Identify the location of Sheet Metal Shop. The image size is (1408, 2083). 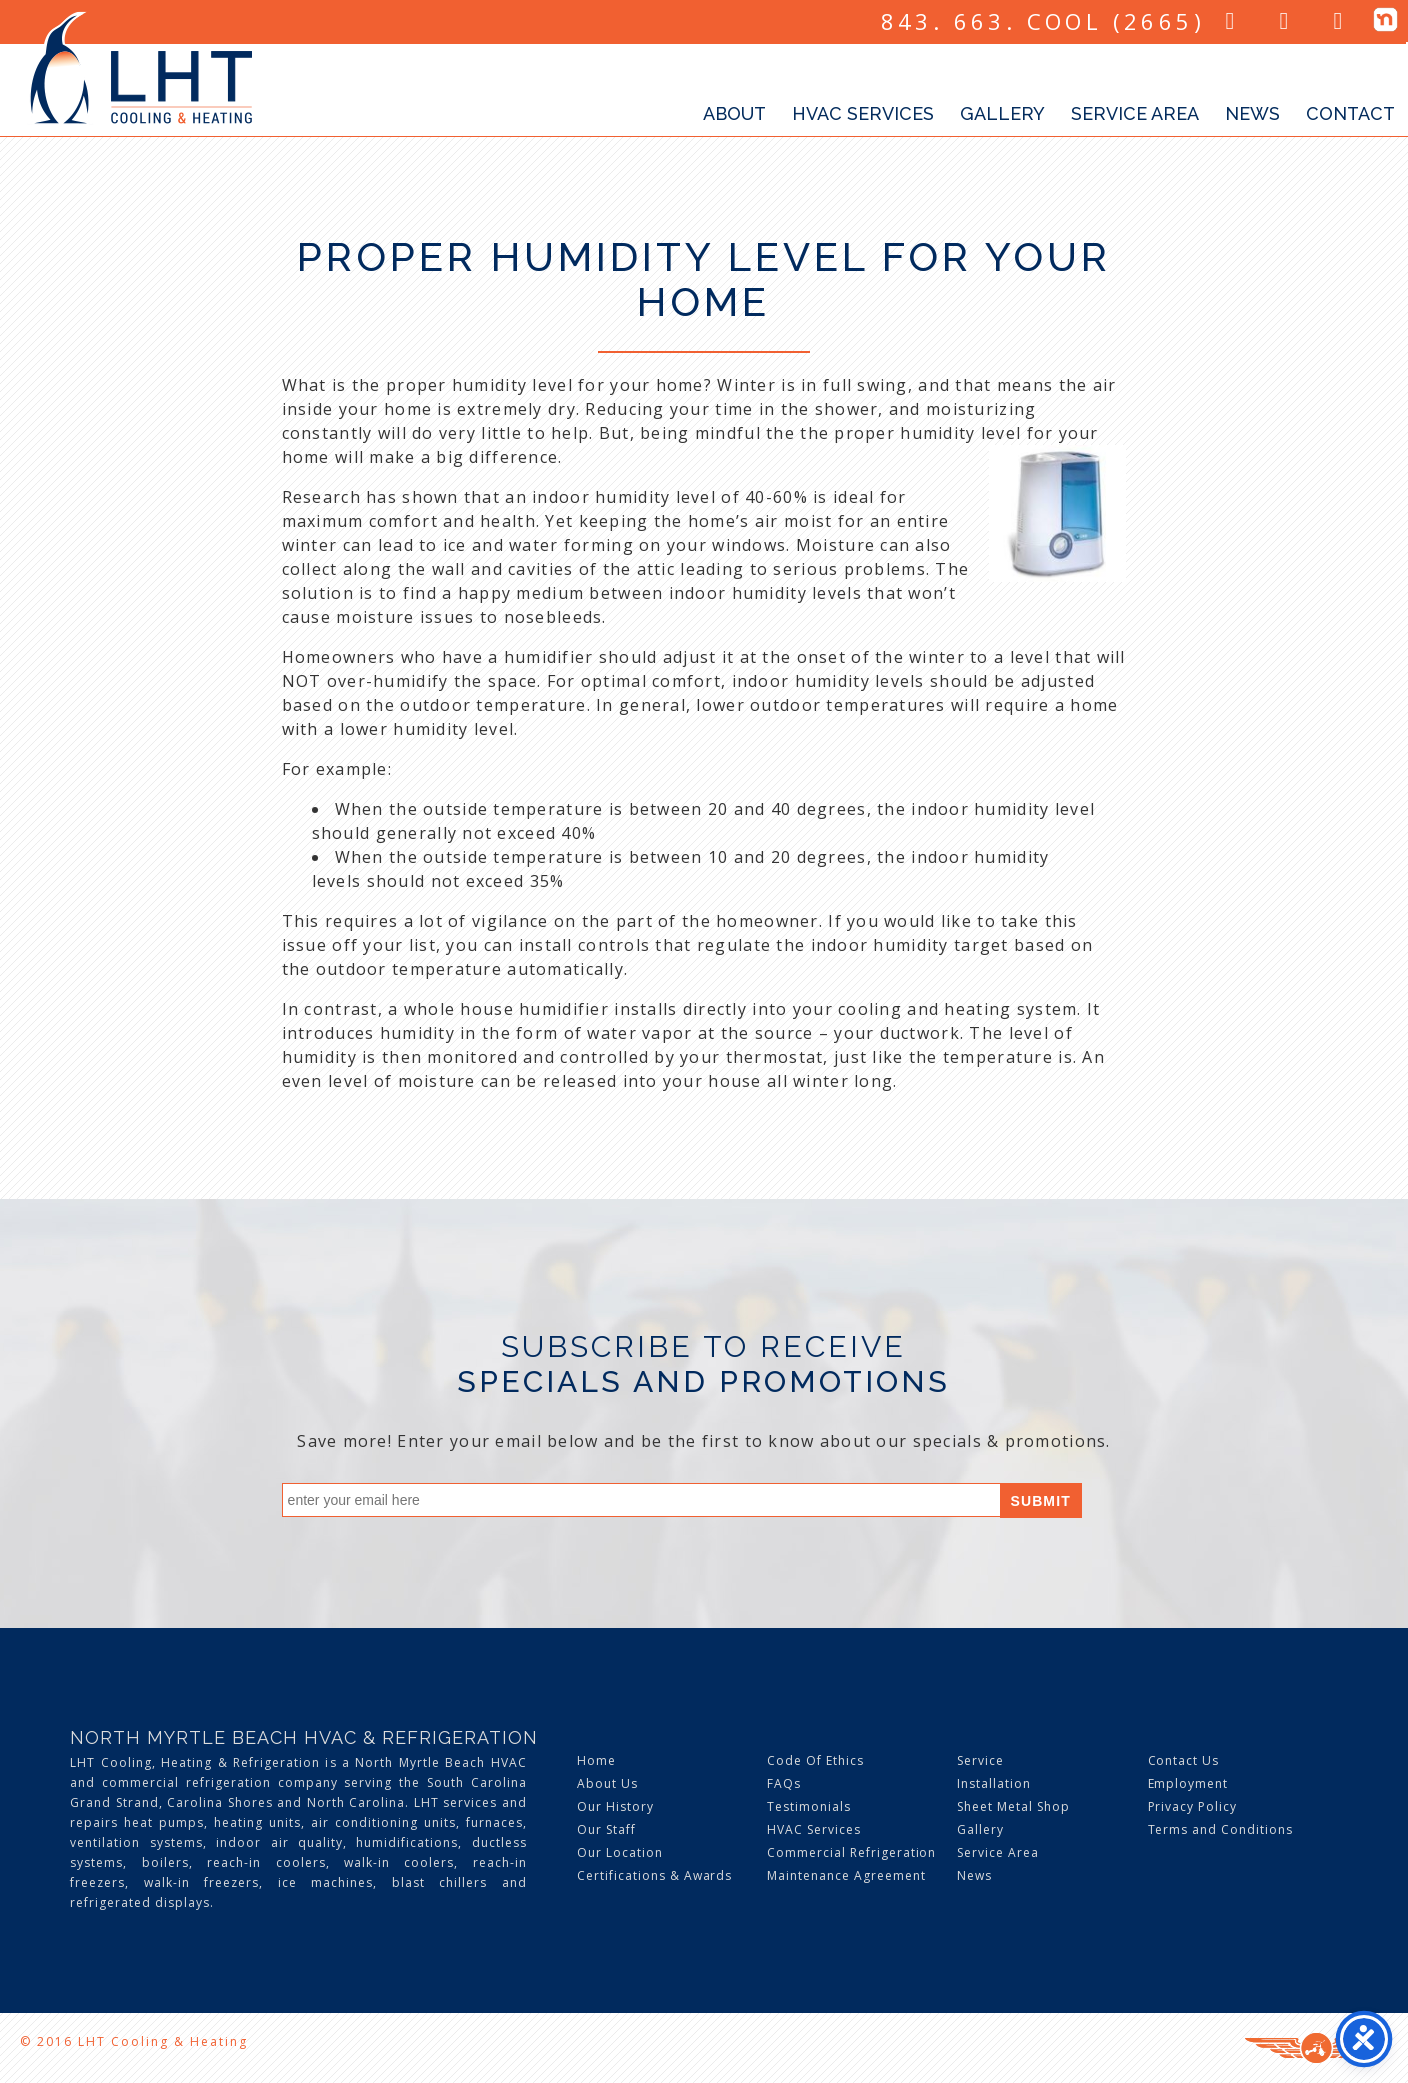
(1013, 1806).